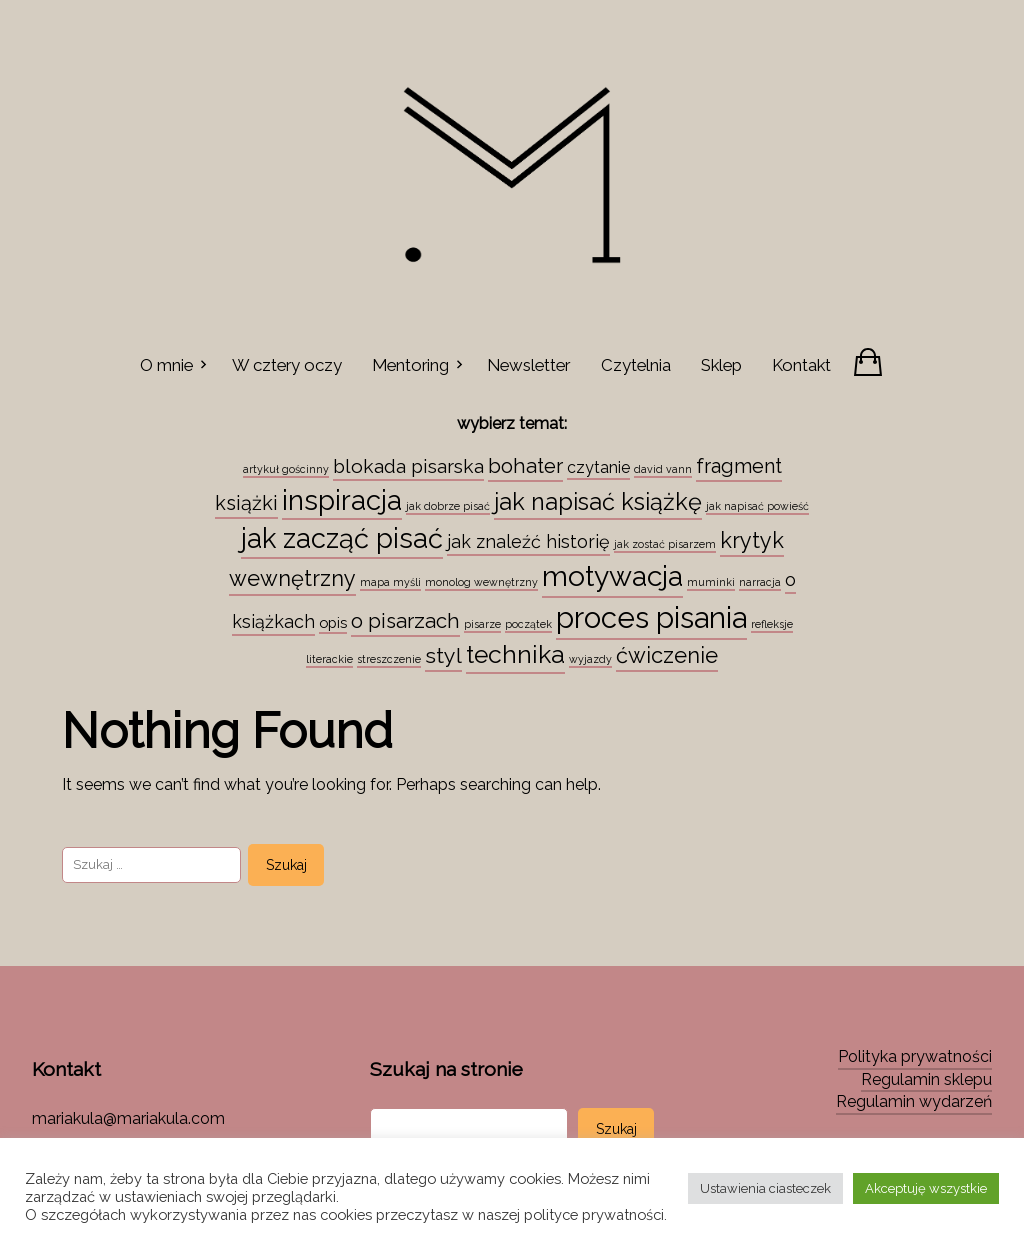 Image resolution: width=1024 pixels, height=1238 pixels. I want to click on streszczenie [streszczenie (1 element)], so click(389, 659).